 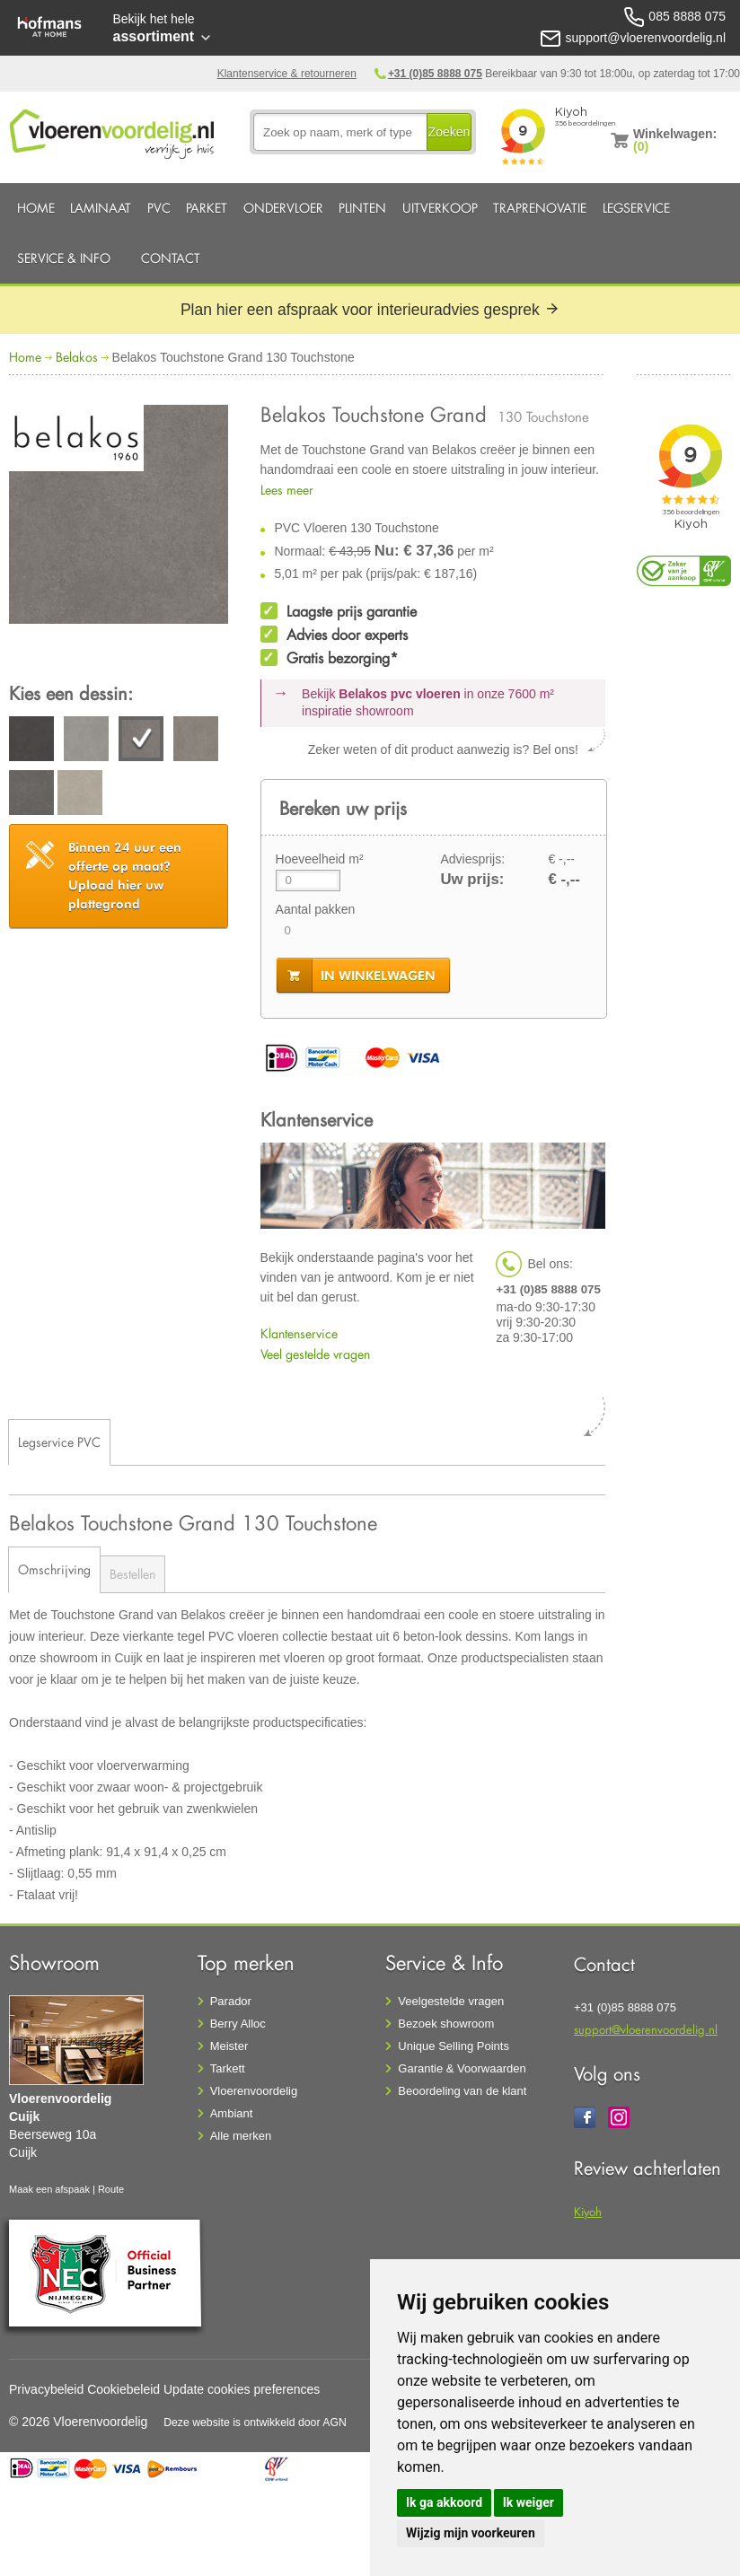 What do you see at coordinates (206, 207) in the screenshot?
I see `Parket` at bounding box center [206, 207].